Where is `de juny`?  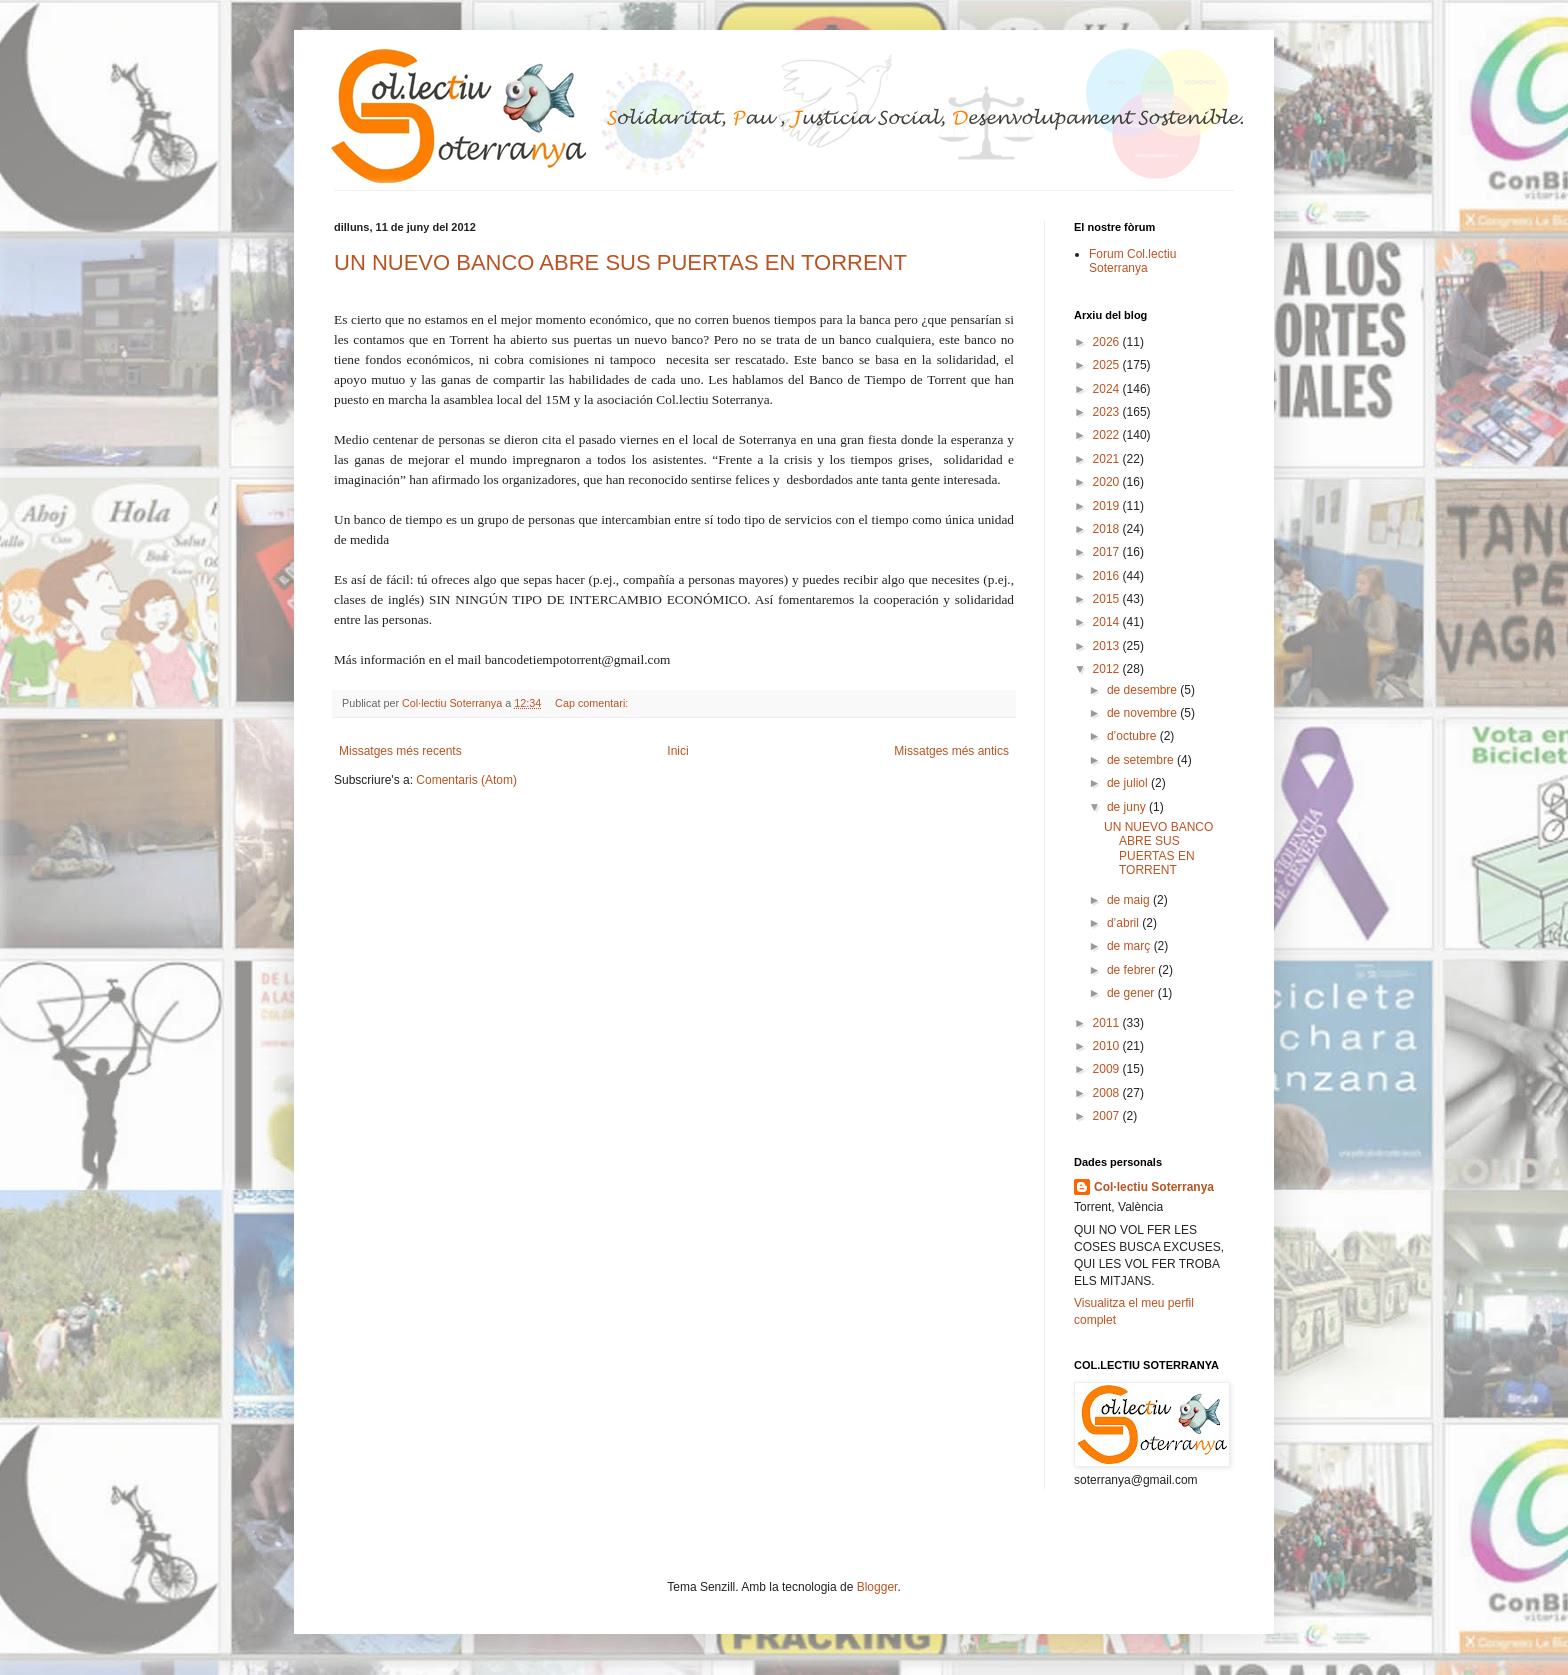
de juny is located at coordinates (1128, 807).